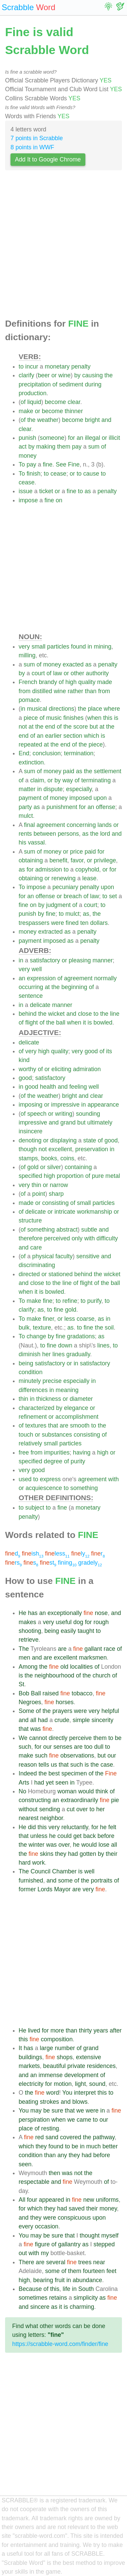  Describe the element at coordinates (37, 1408) in the screenshot. I see `characterized` at that location.